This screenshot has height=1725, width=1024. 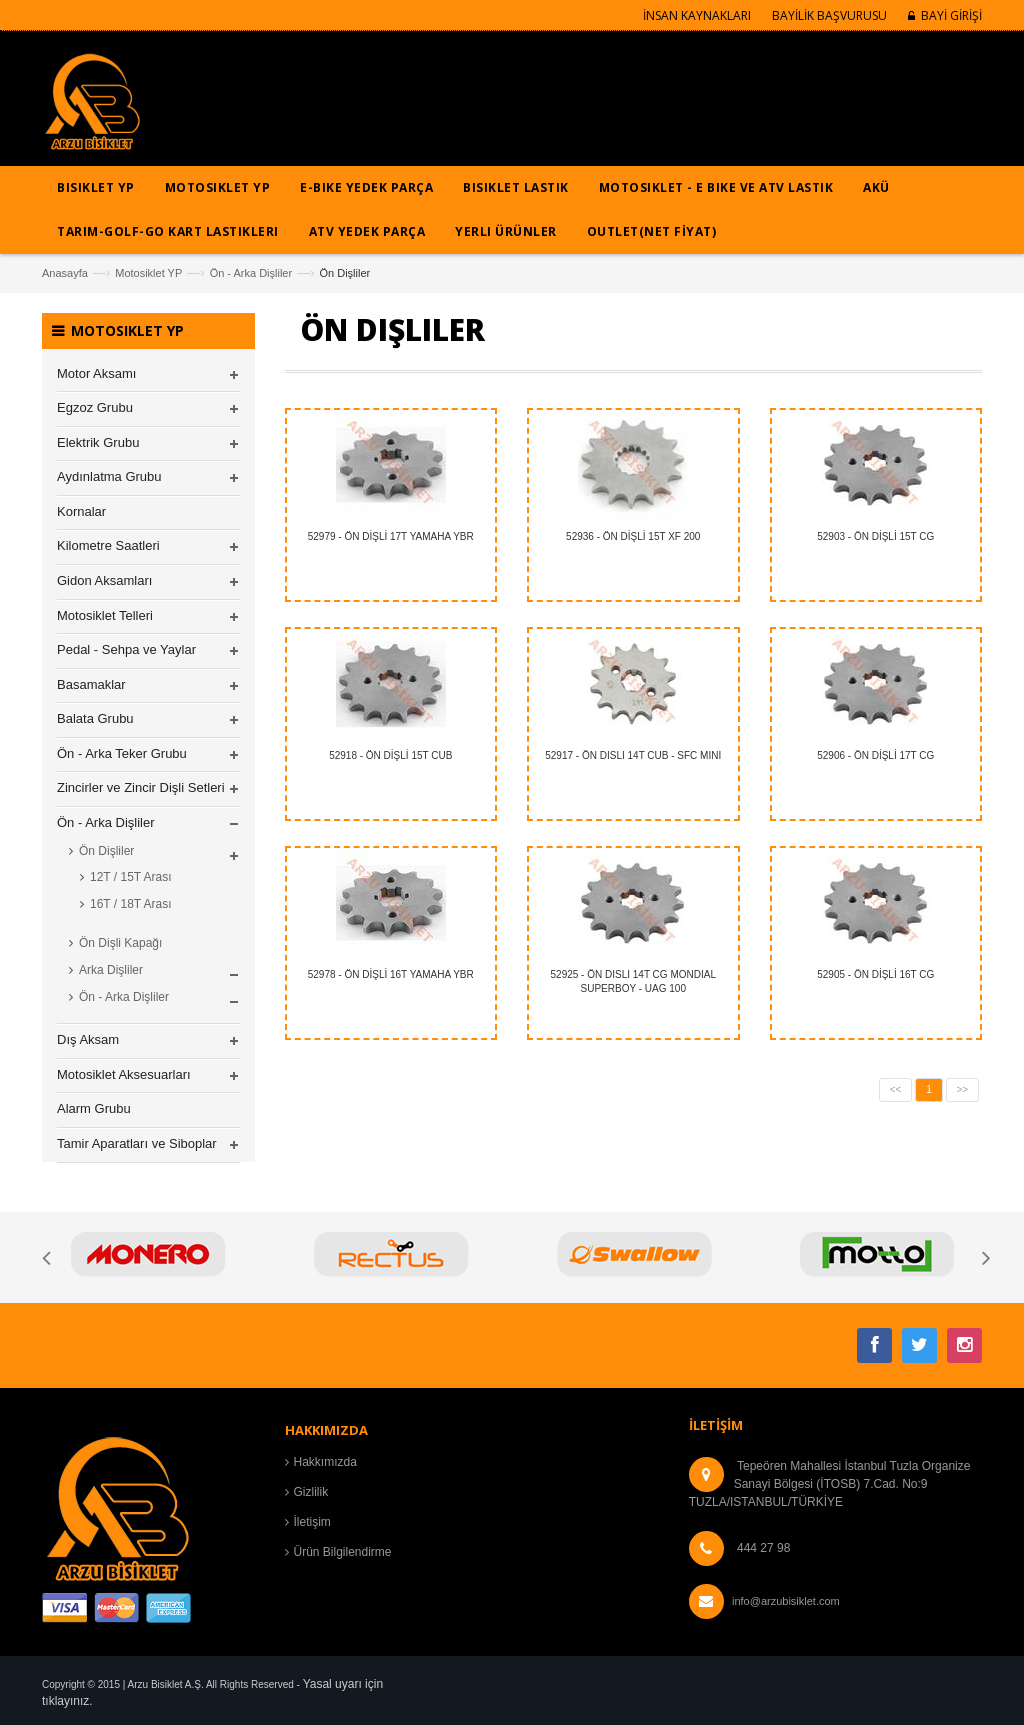 What do you see at coordinates (105, 615) in the screenshot?
I see `Motosiklet Telleri` at bounding box center [105, 615].